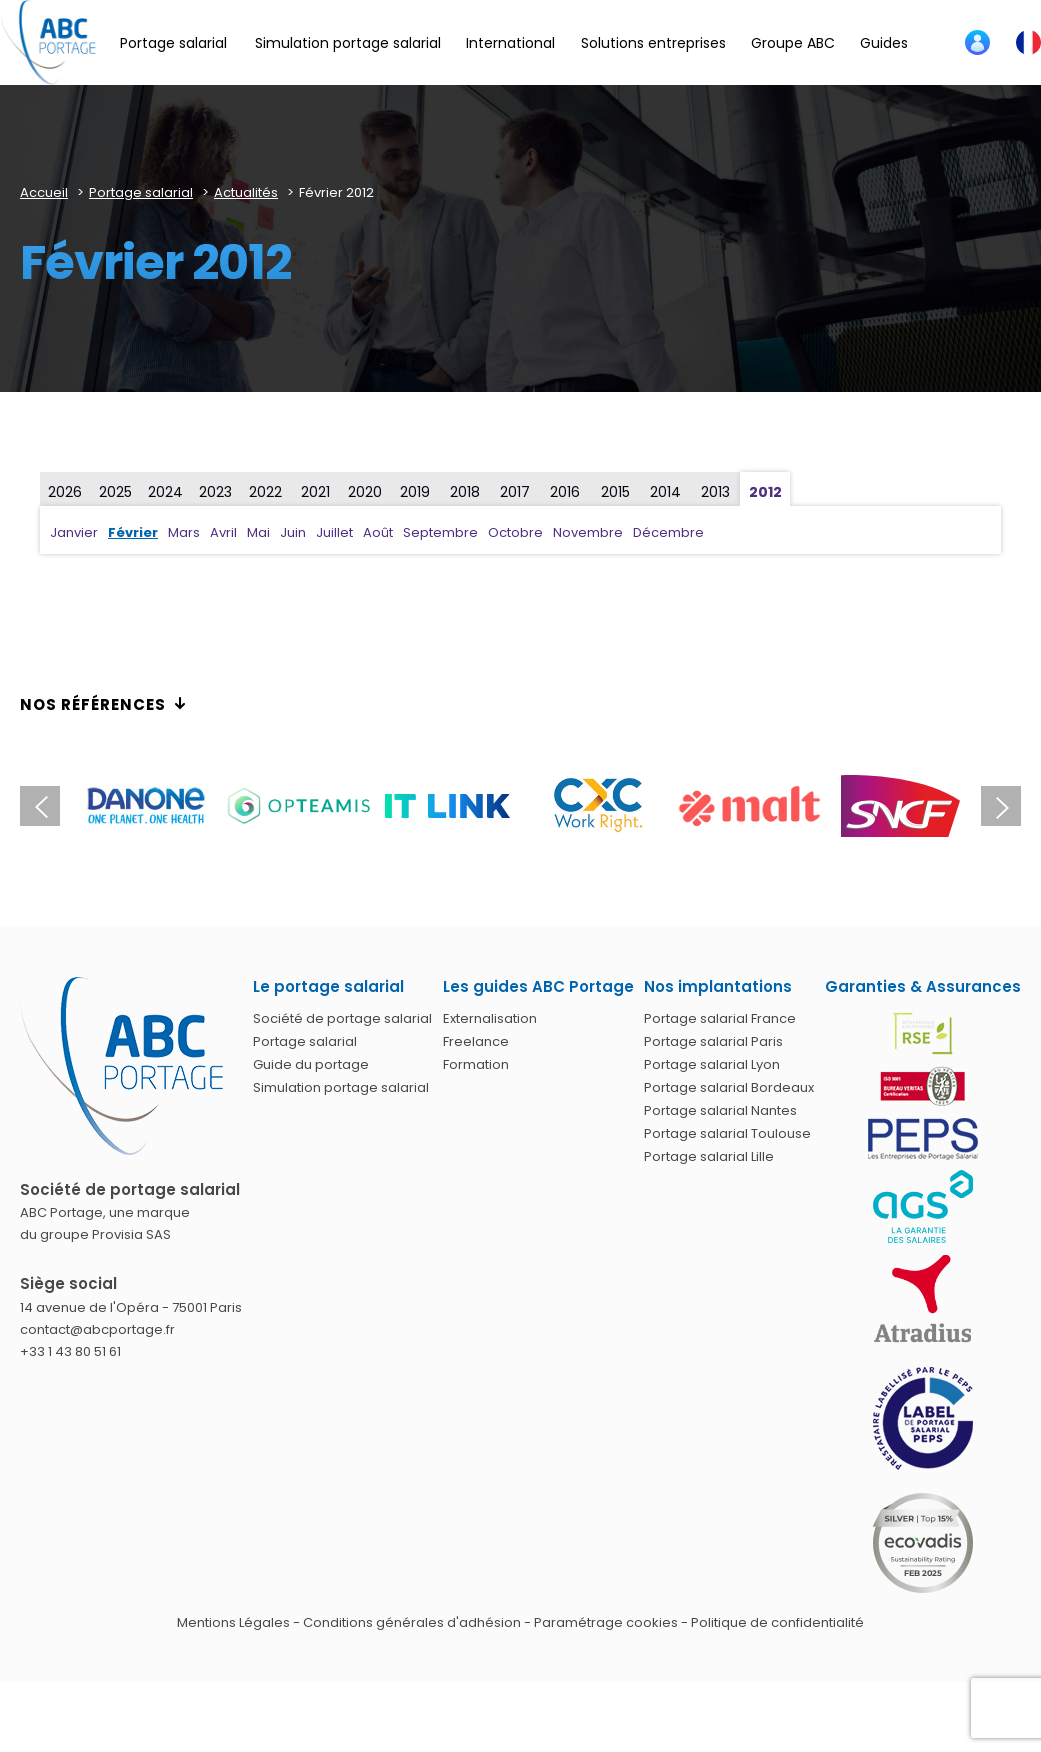 The height and width of the screenshot is (1752, 1041). What do you see at coordinates (712, 1064) in the screenshot?
I see `Portage salarial Lyon` at bounding box center [712, 1064].